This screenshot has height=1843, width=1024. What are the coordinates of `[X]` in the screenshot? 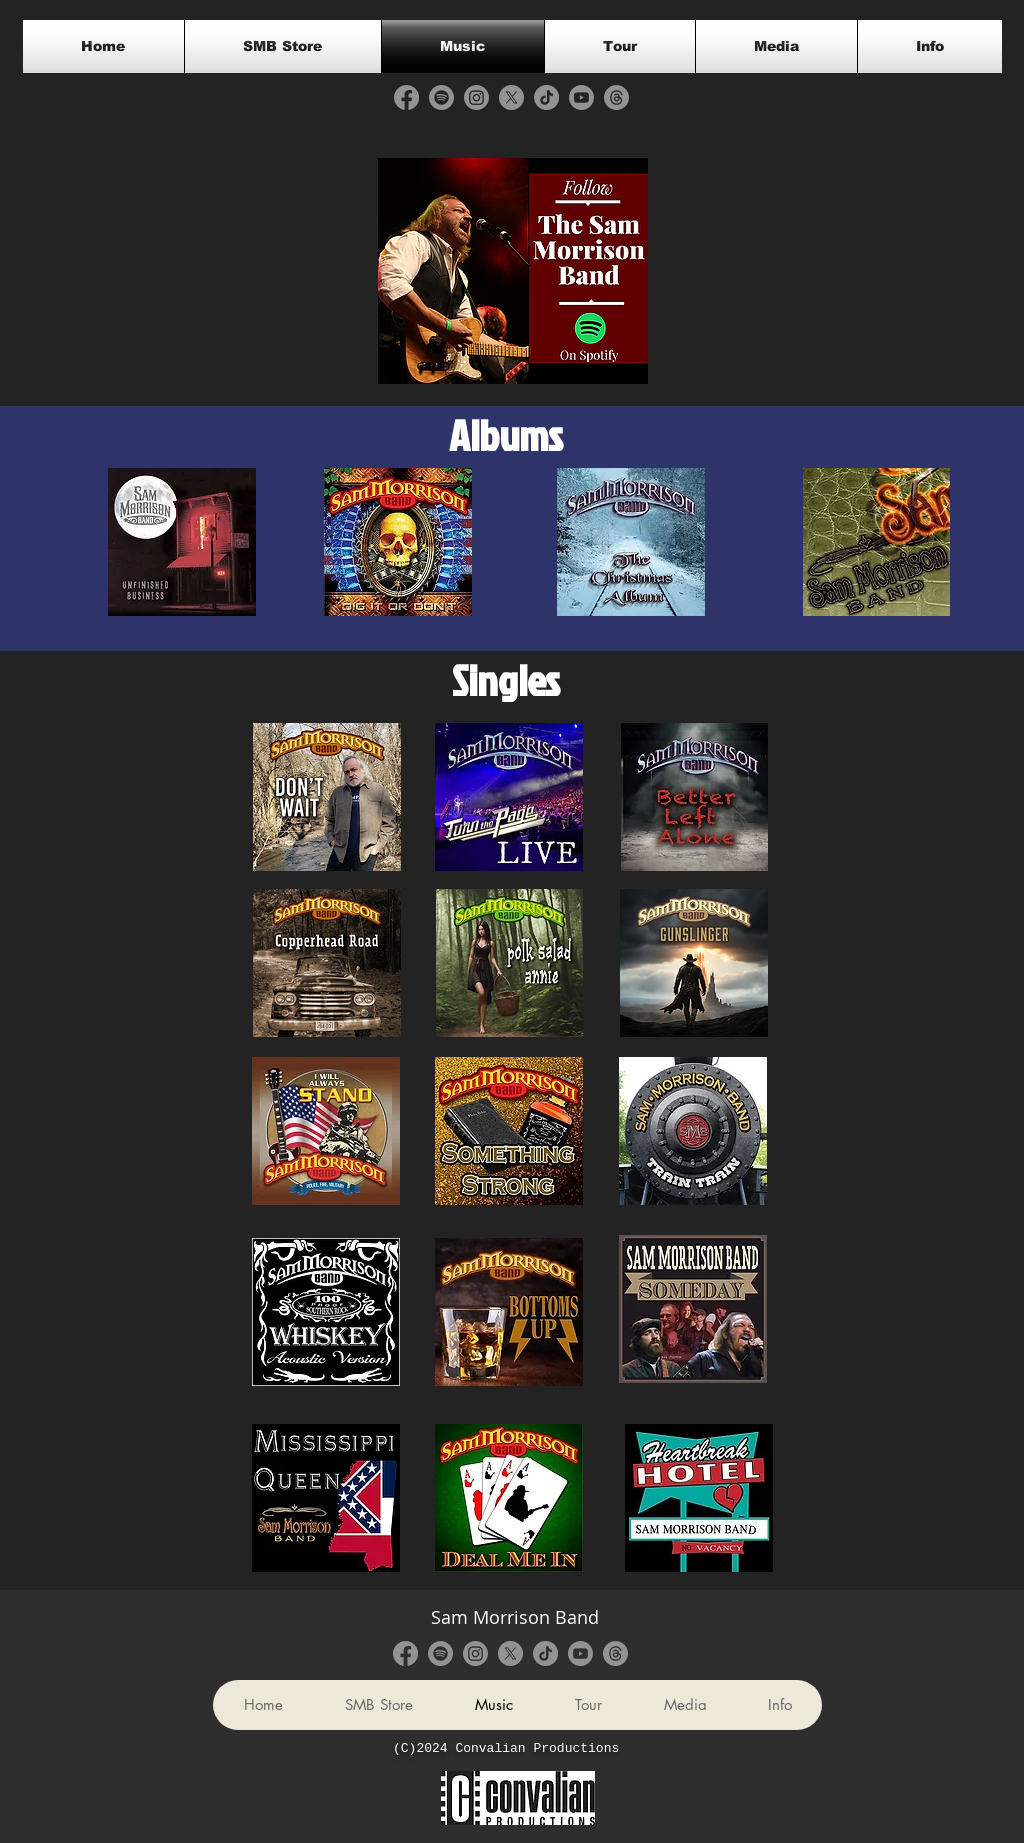 It's located at (511, 97).